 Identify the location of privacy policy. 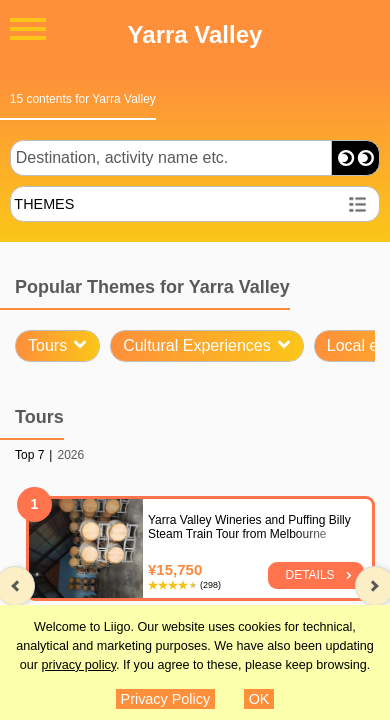
(78, 665).